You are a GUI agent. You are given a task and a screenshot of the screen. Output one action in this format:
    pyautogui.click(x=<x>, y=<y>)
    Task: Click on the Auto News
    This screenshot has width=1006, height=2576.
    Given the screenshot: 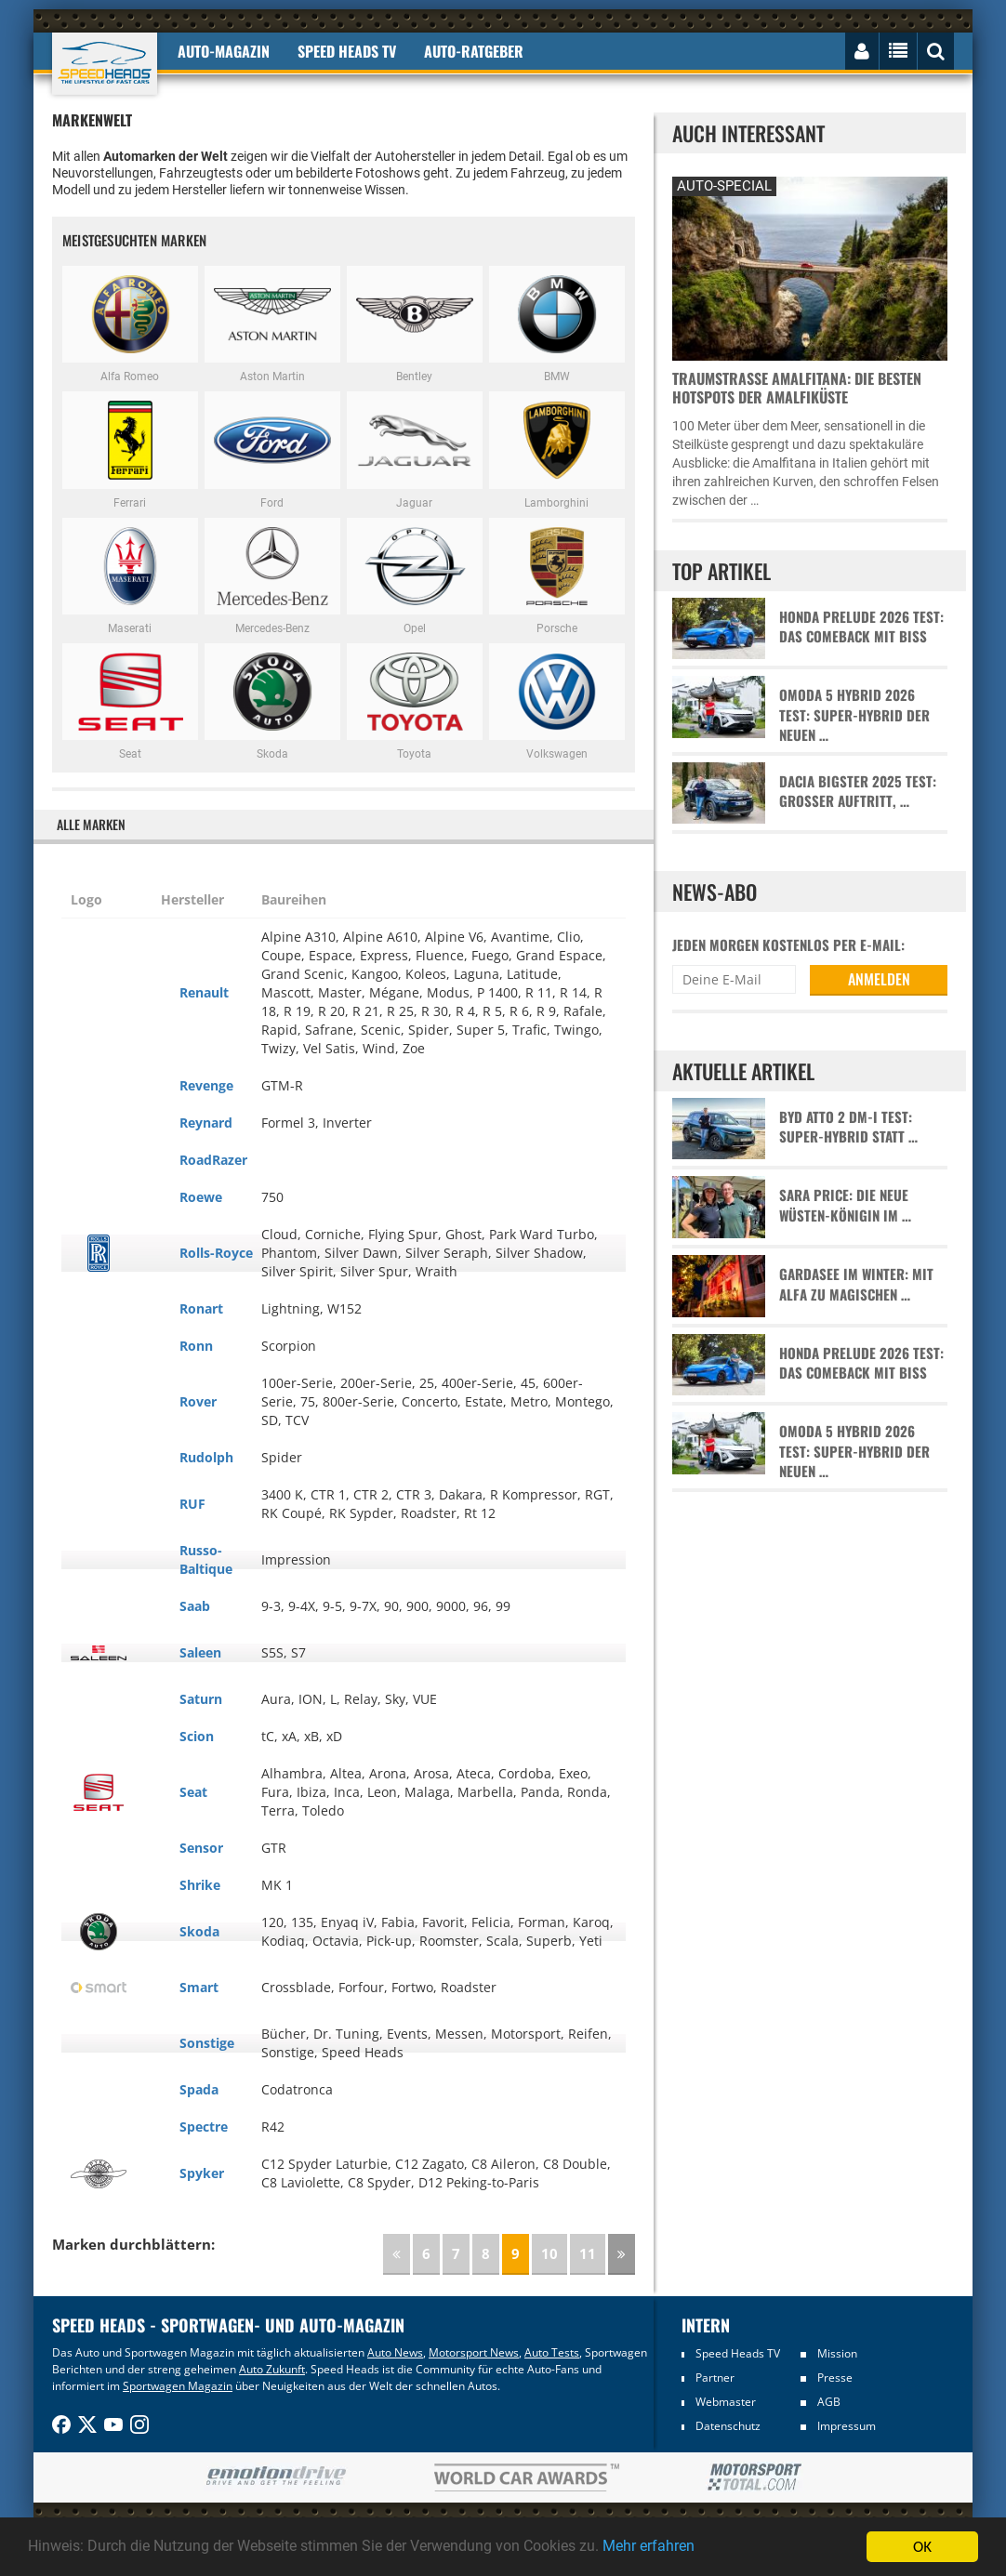 What is the action you would take?
    pyautogui.click(x=395, y=2352)
    